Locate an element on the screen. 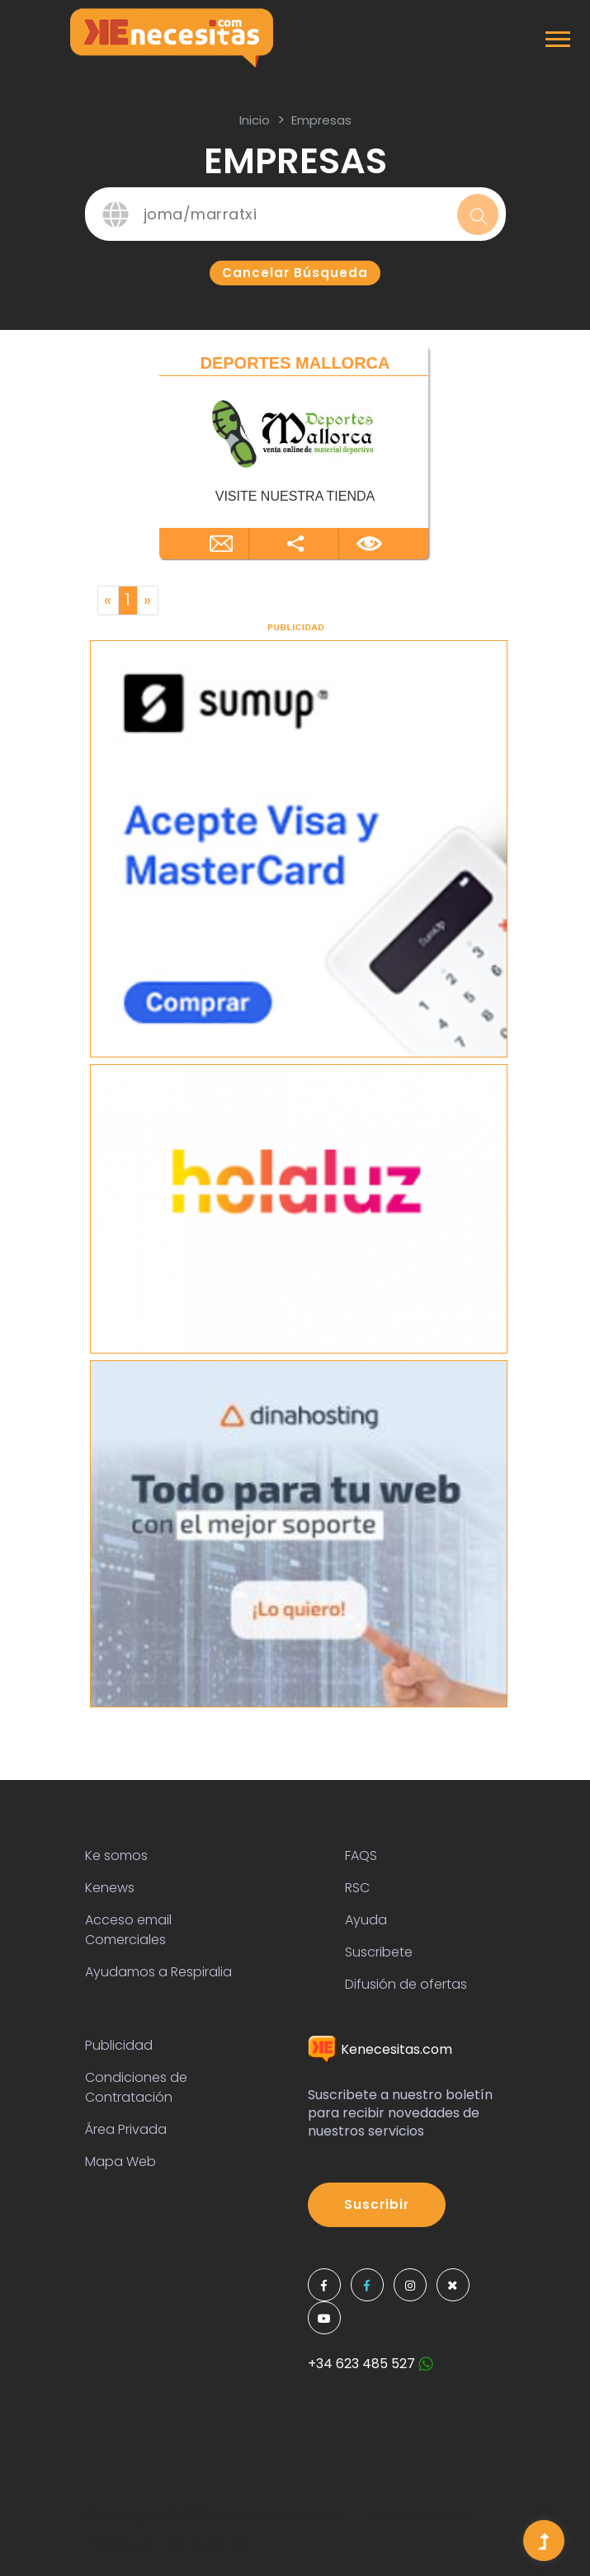  +34 623 485 527 is located at coordinates (370, 2363).